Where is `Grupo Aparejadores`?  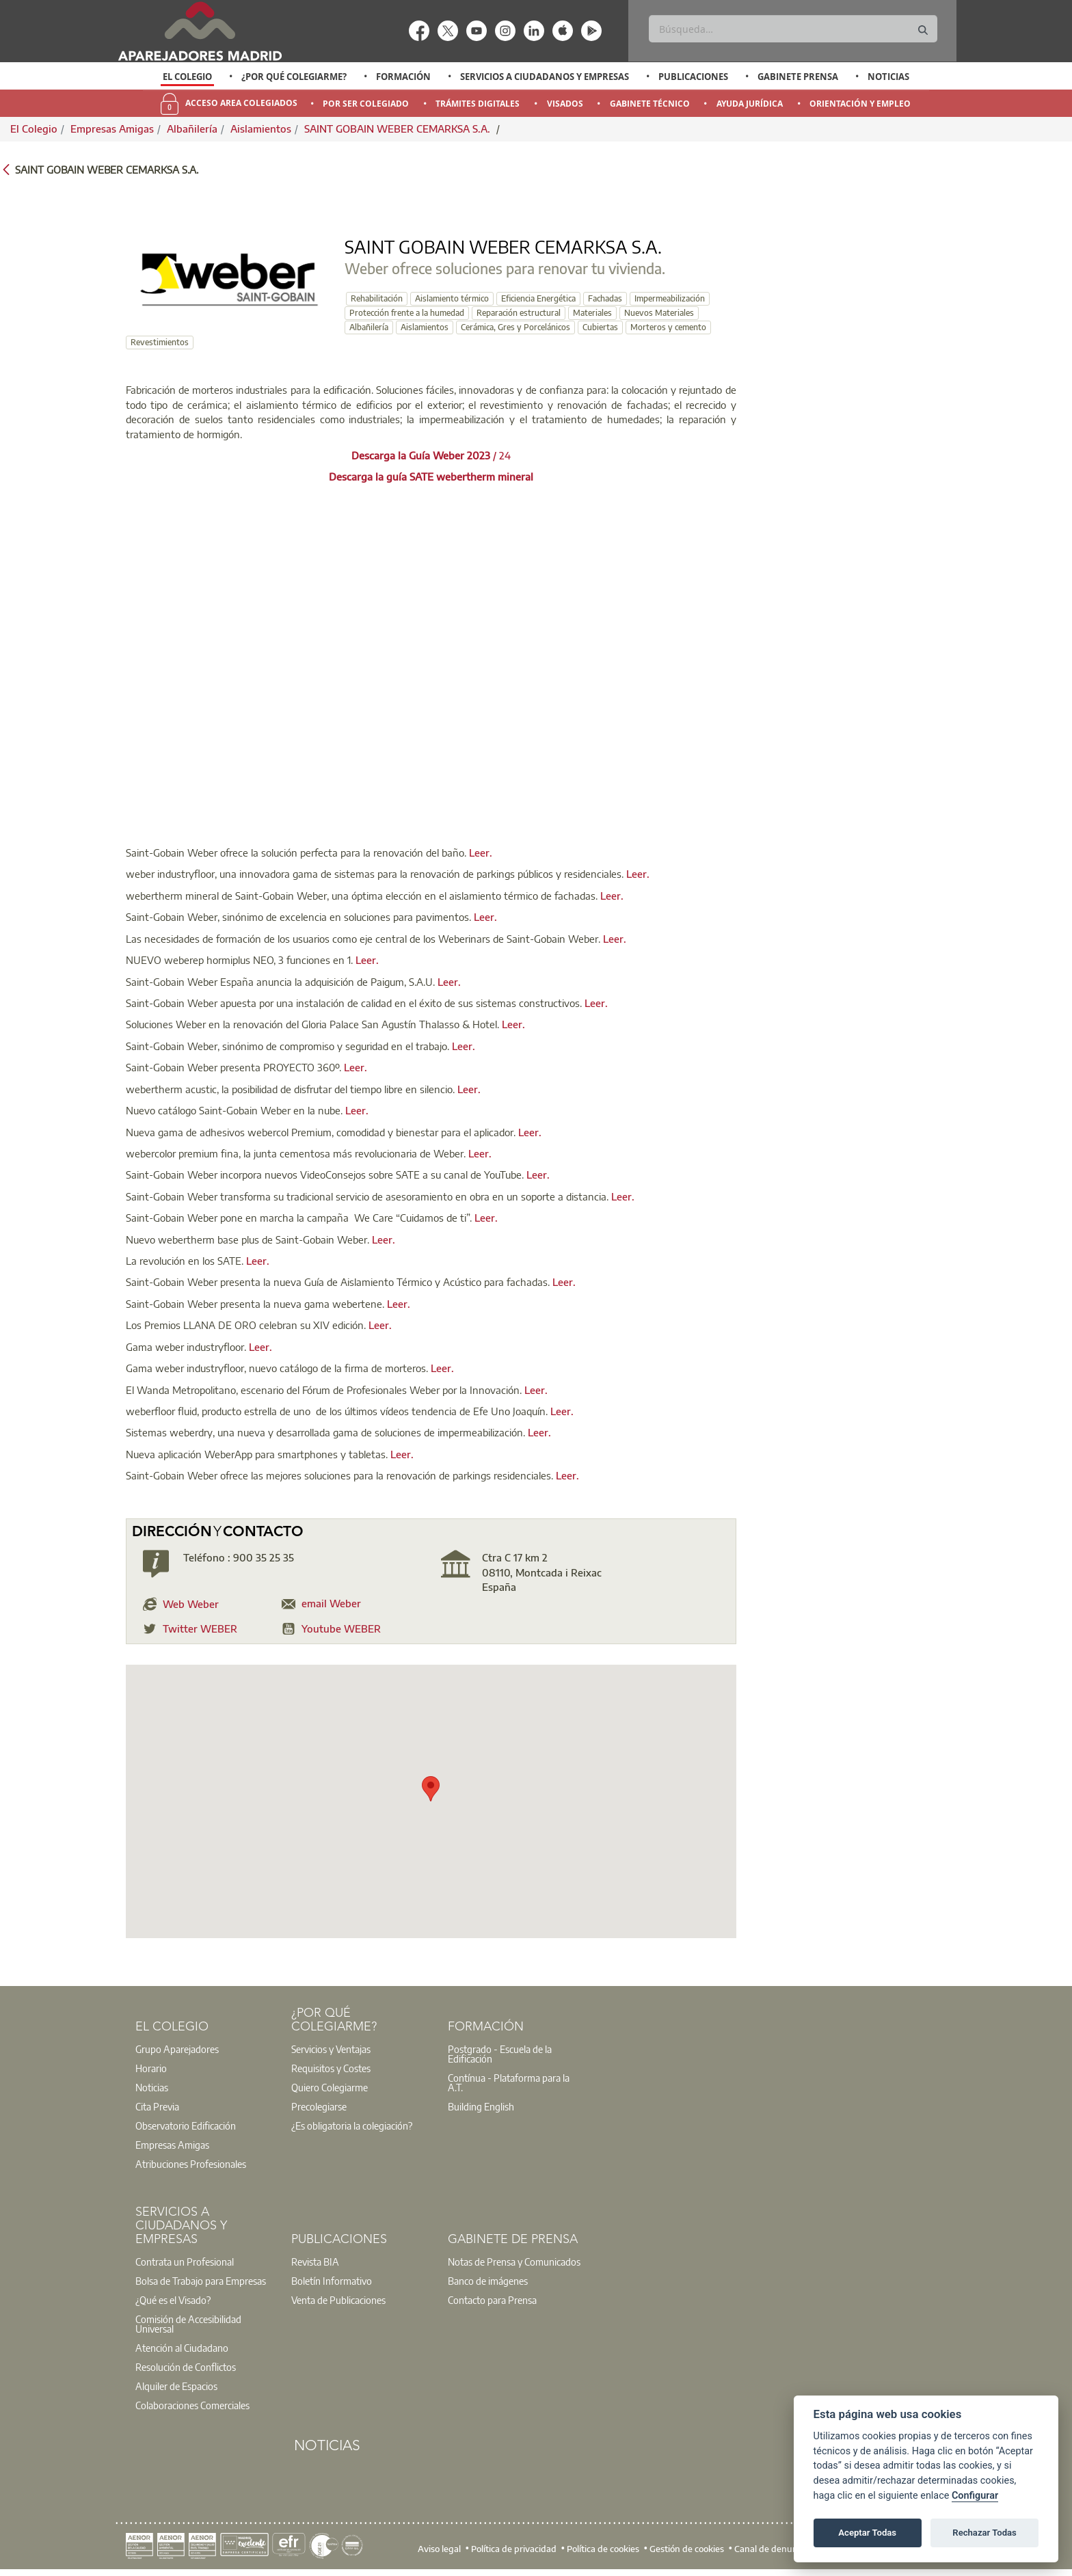
Grupo Aparejadores is located at coordinates (177, 2049).